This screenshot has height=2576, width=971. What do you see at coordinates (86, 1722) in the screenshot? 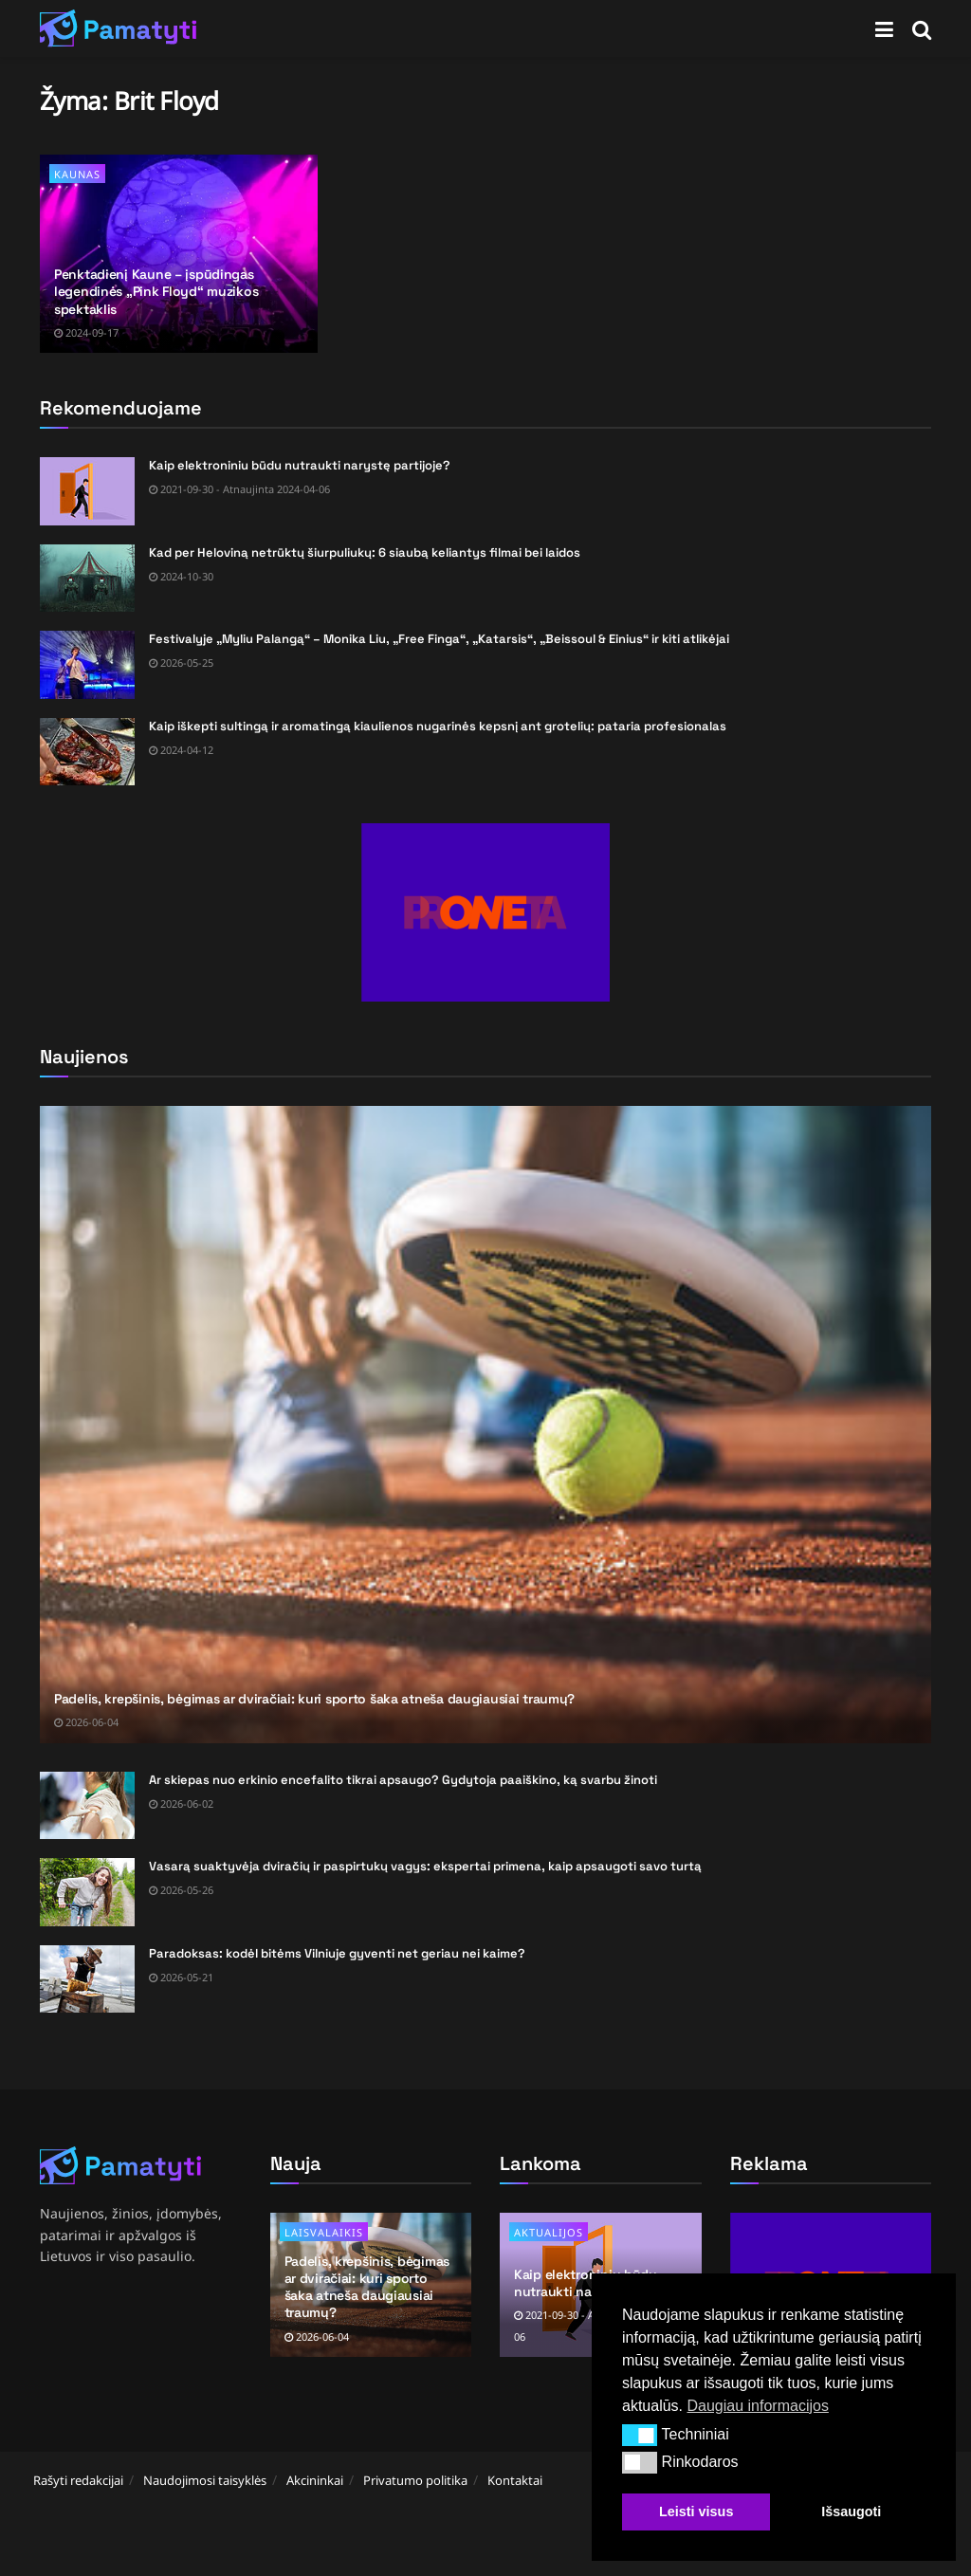
I see `2026-06-04` at bounding box center [86, 1722].